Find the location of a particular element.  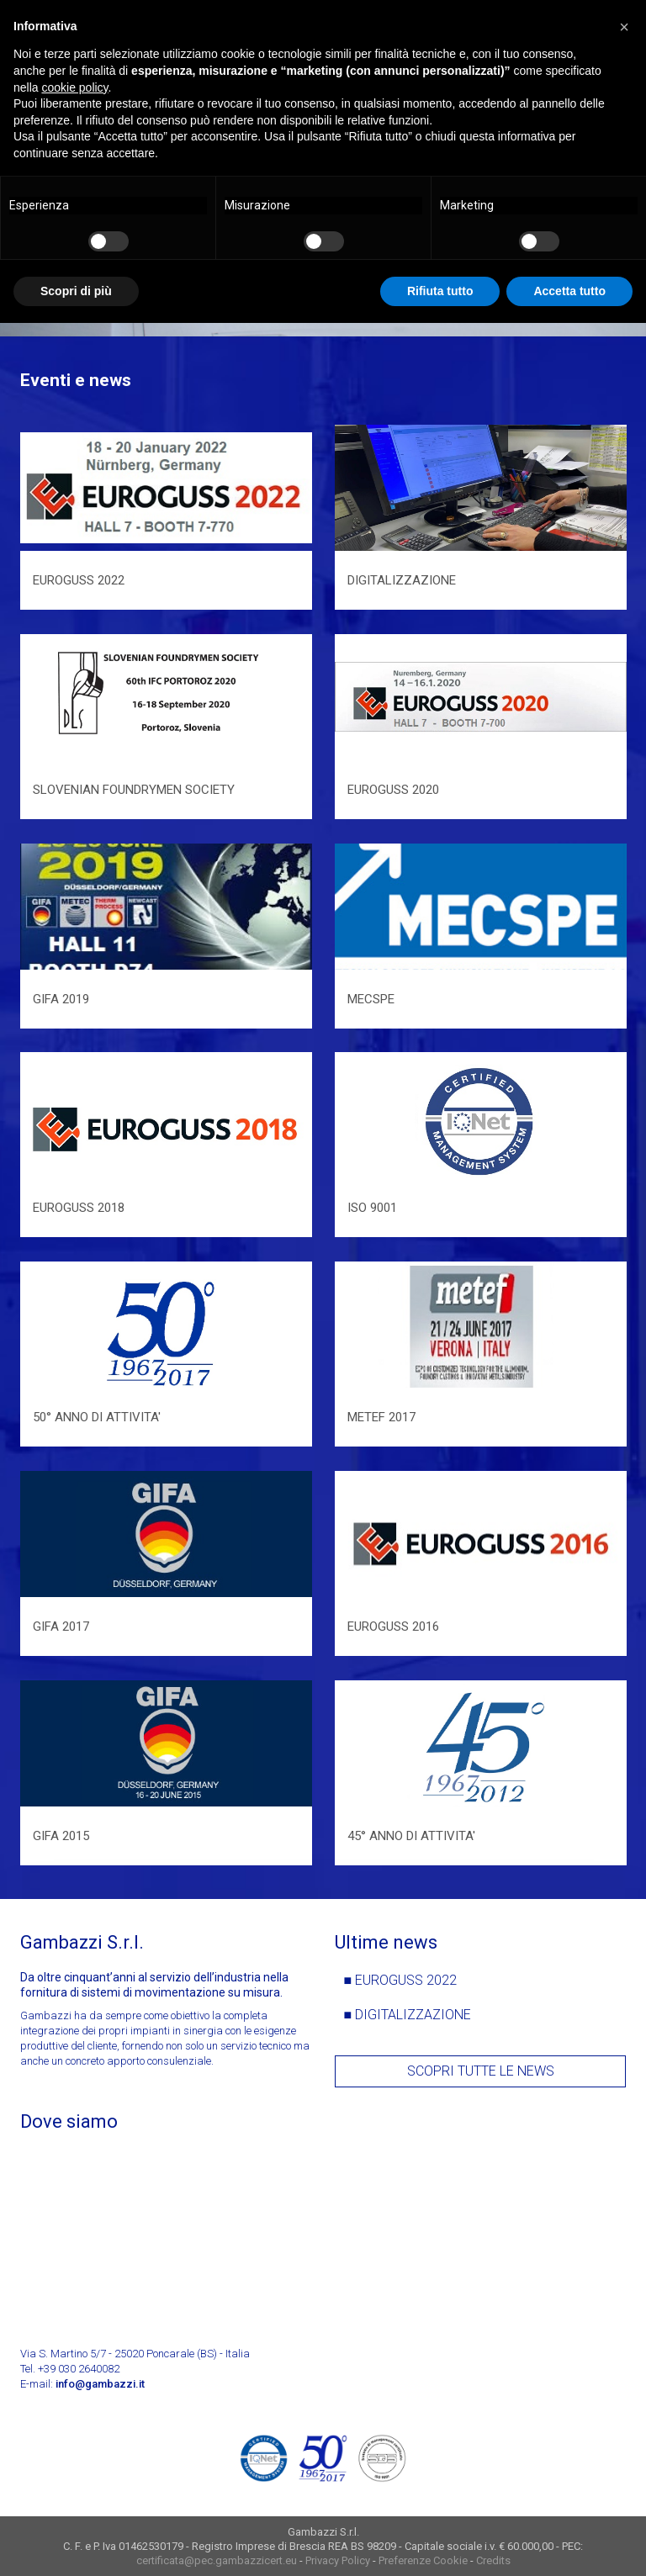

Scopri di più [button] is located at coordinates (76, 291).